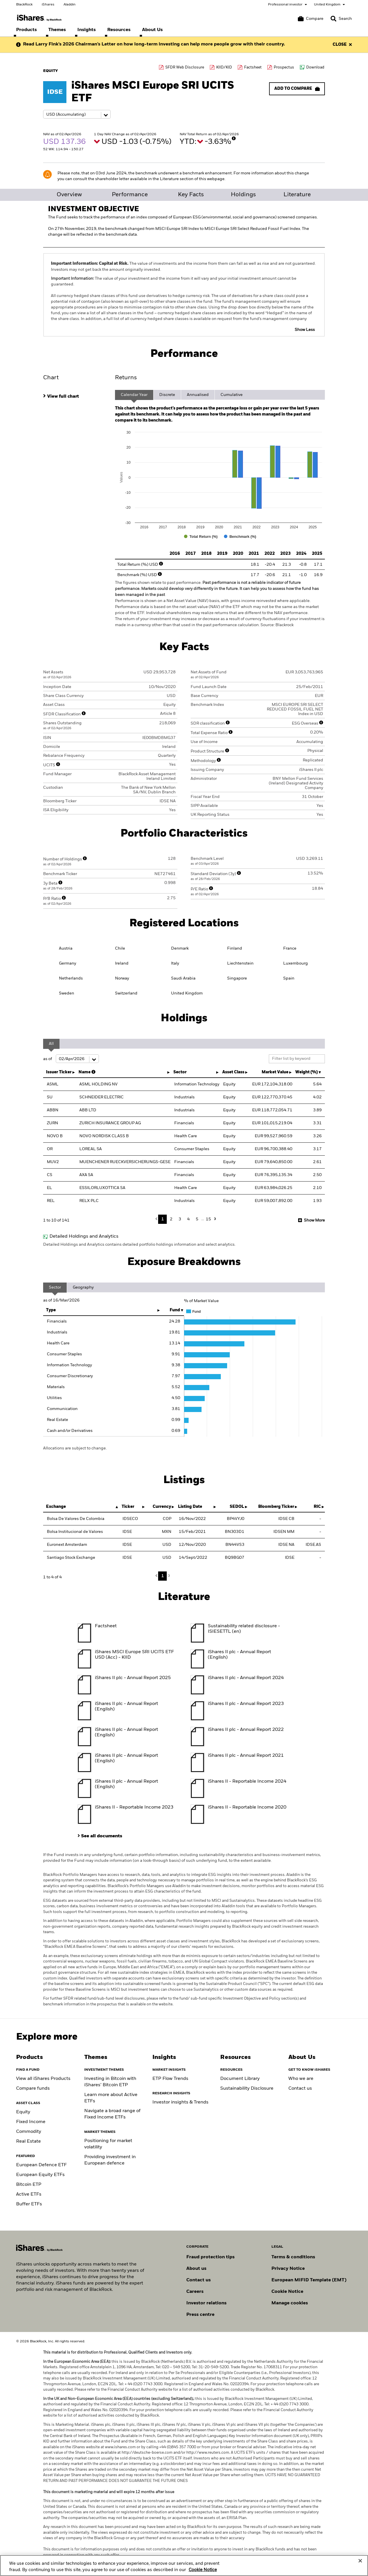 The width and height of the screenshot is (368, 2576). Describe the element at coordinates (191, 195) in the screenshot. I see `Key Facts` at that location.